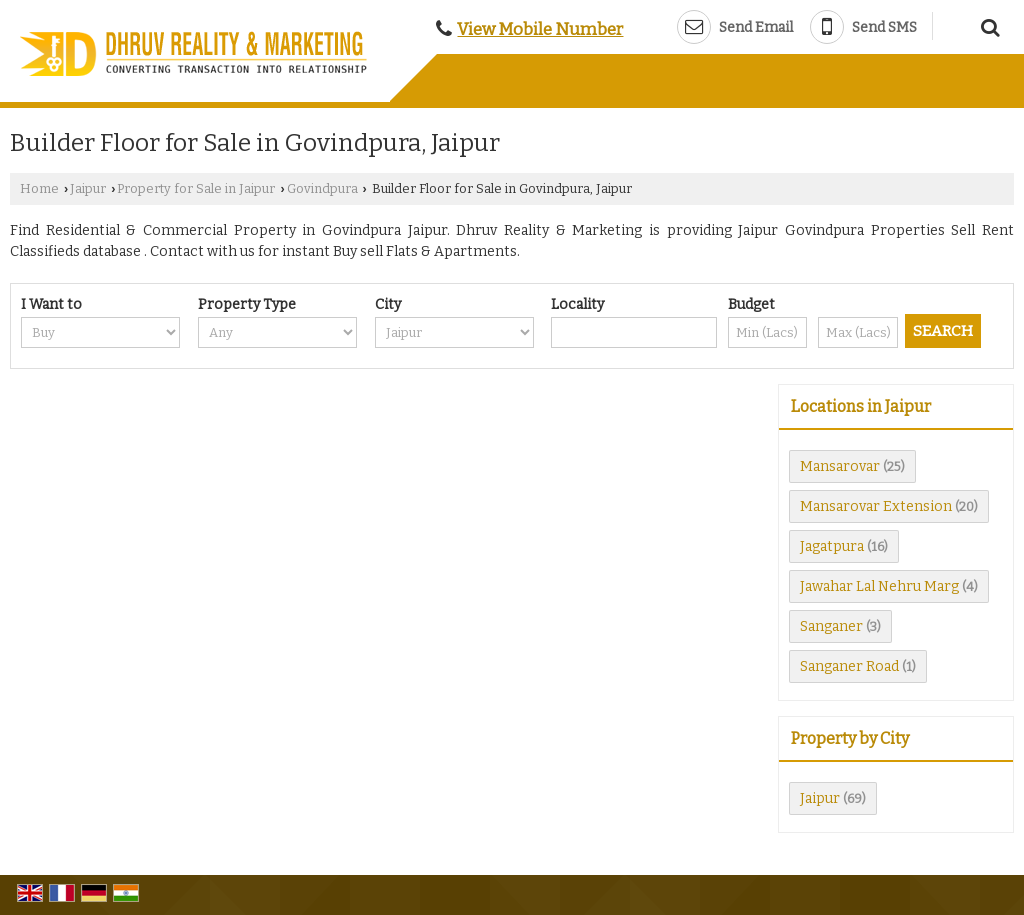 The image size is (1024, 915). Describe the element at coordinates (840, 466) in the screenshot. I see `Mansarovar` at that location.